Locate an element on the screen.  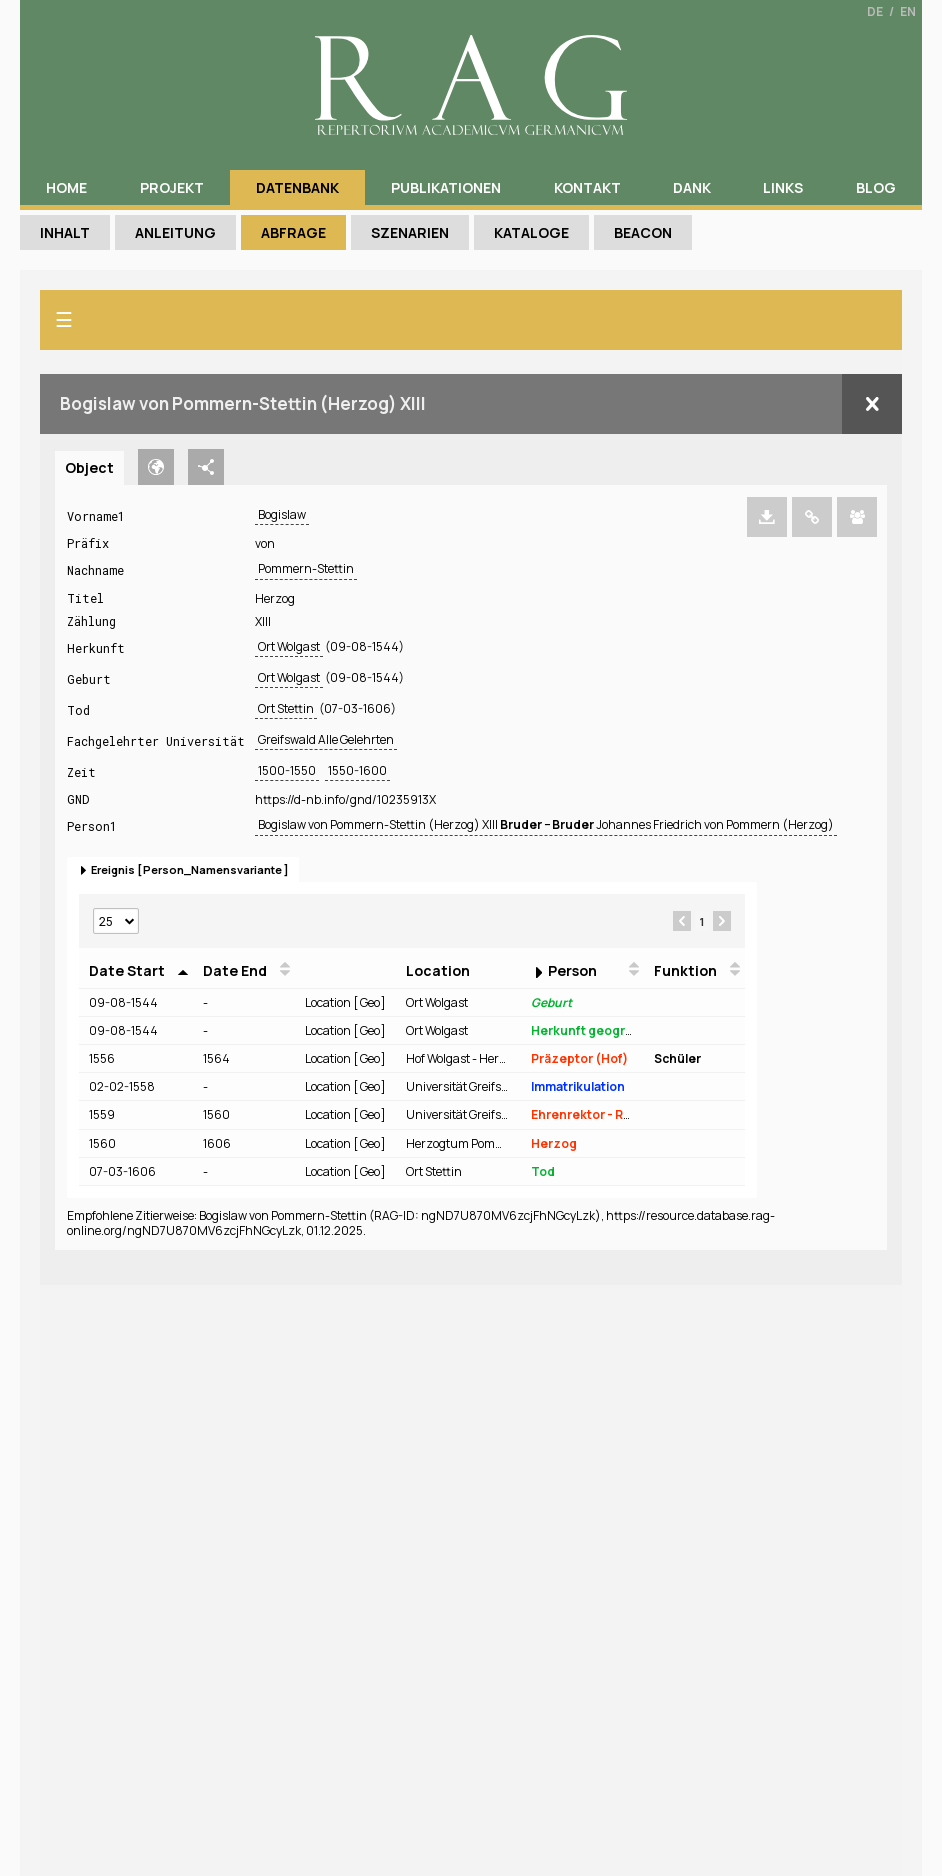
Dank is located at coordinates (692, 187).